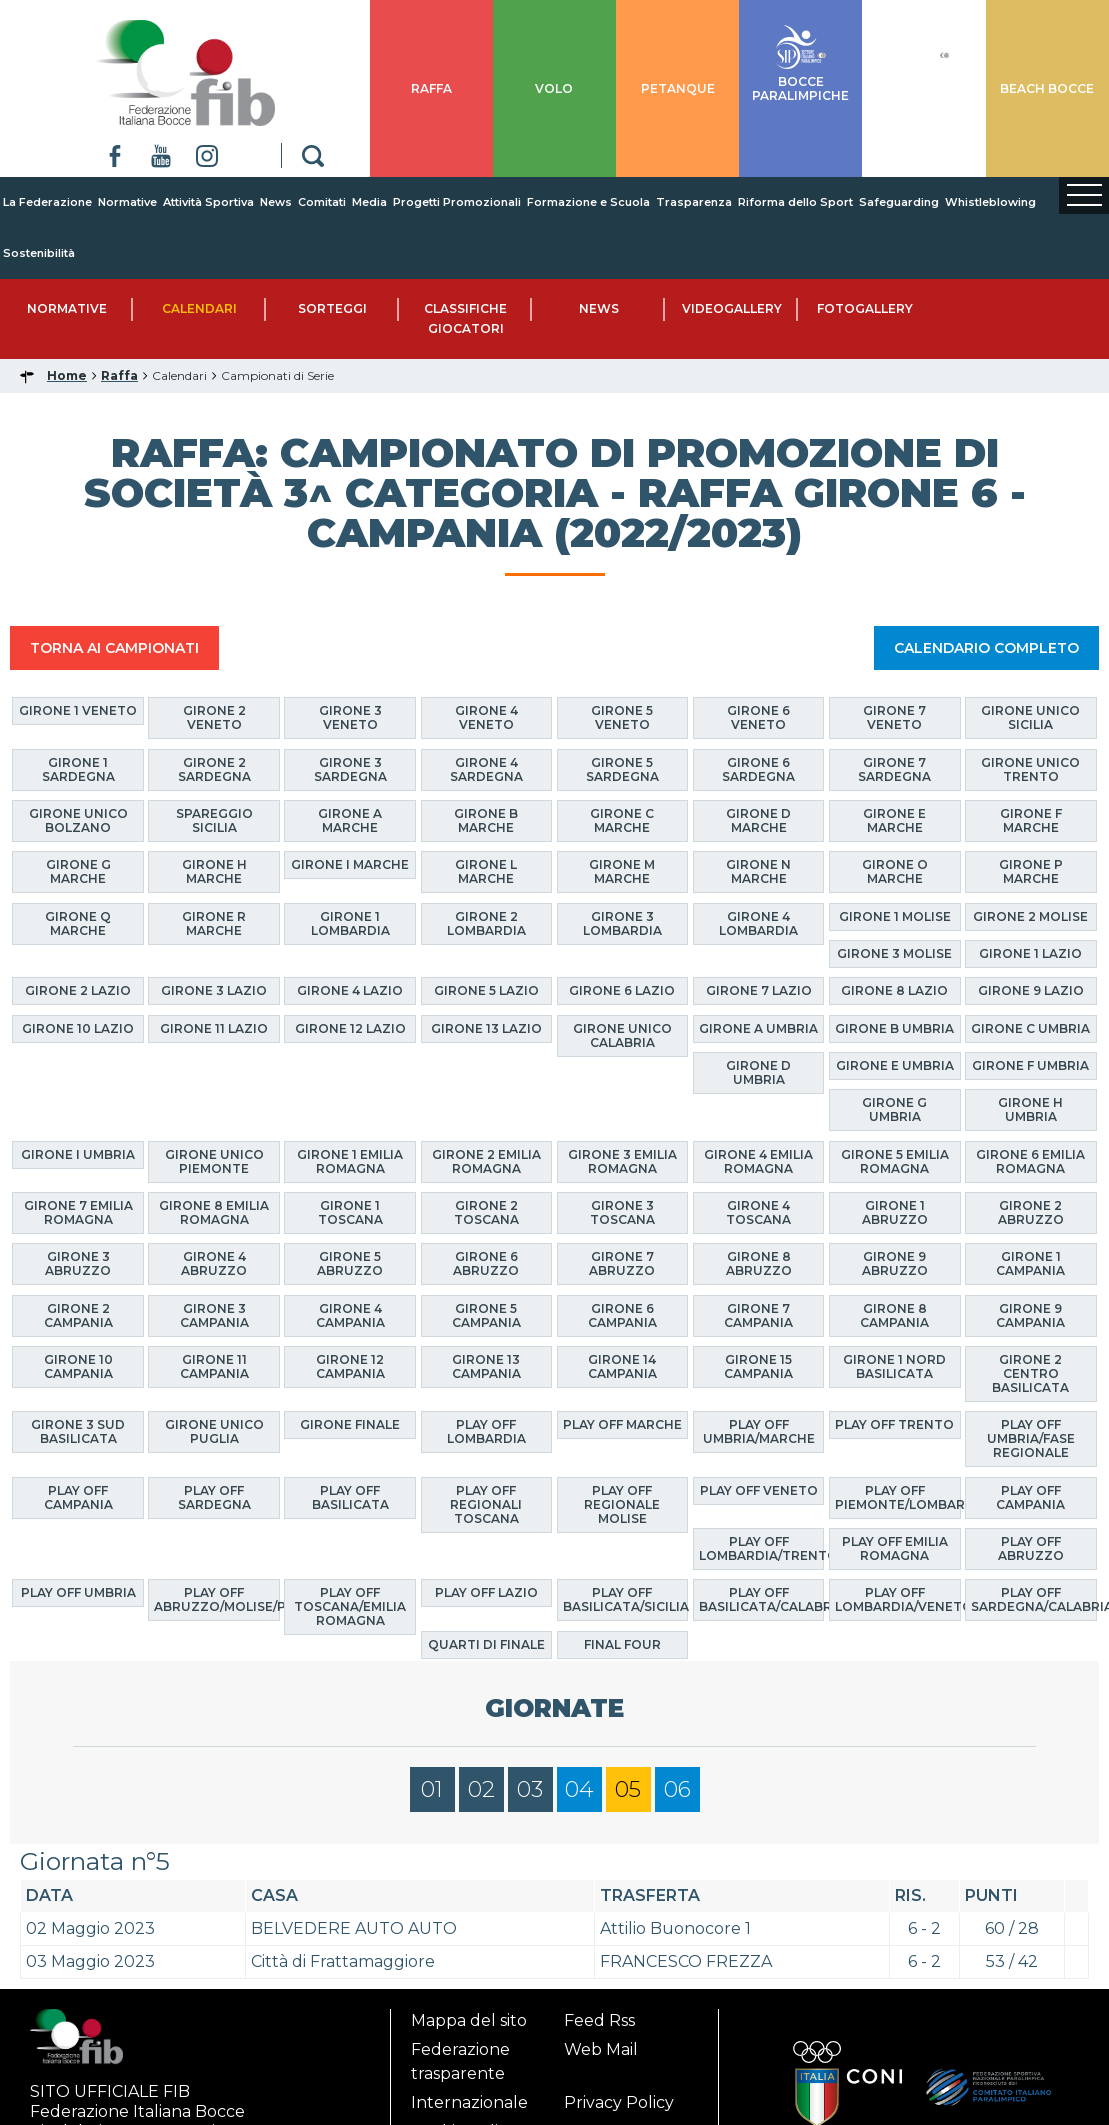 The image size is (1109, 2125). Describe the element at coordinates (332, 308) in the screenshot. I see `Sorteggi` at that location.